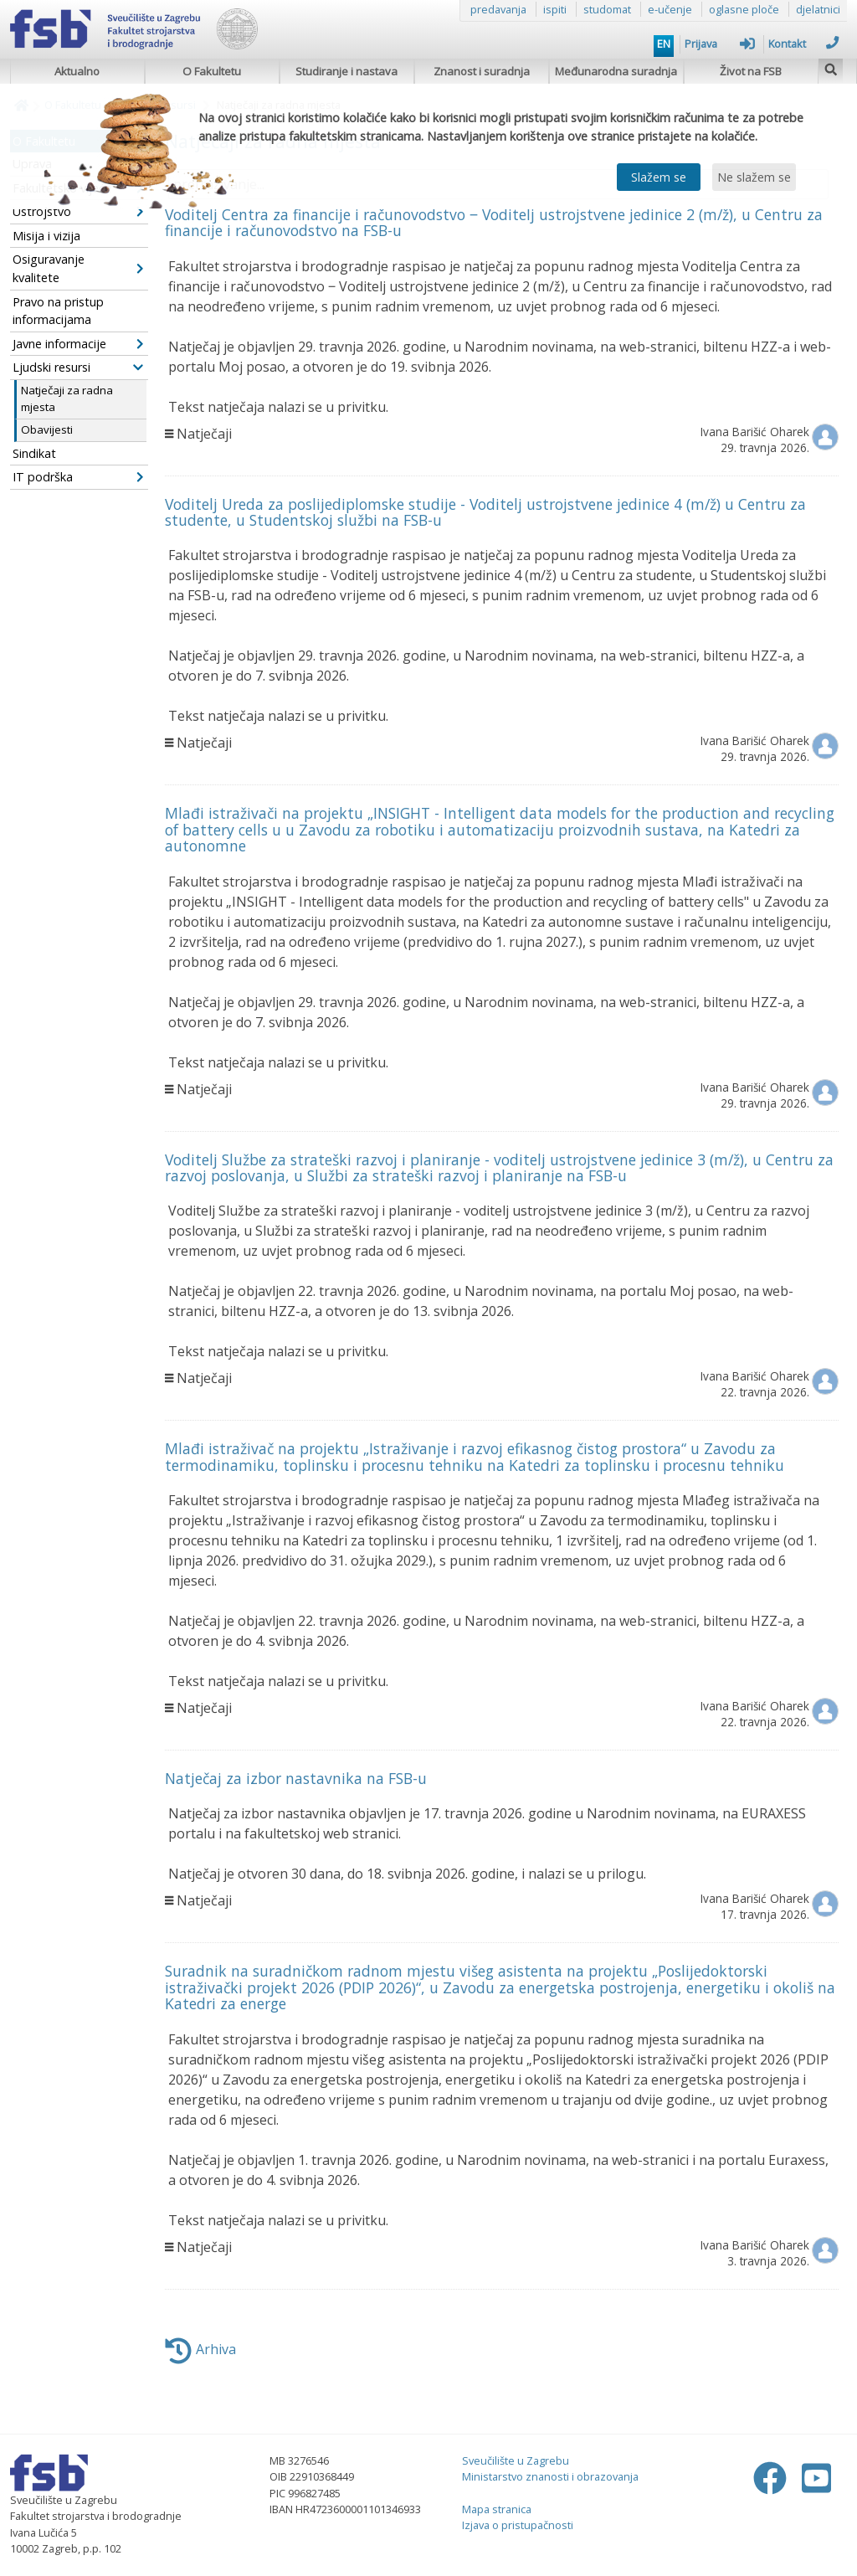 Image resolution: width=857 pixels, height=2576 pixels. I want to click on ispiti, so click(555, 9).